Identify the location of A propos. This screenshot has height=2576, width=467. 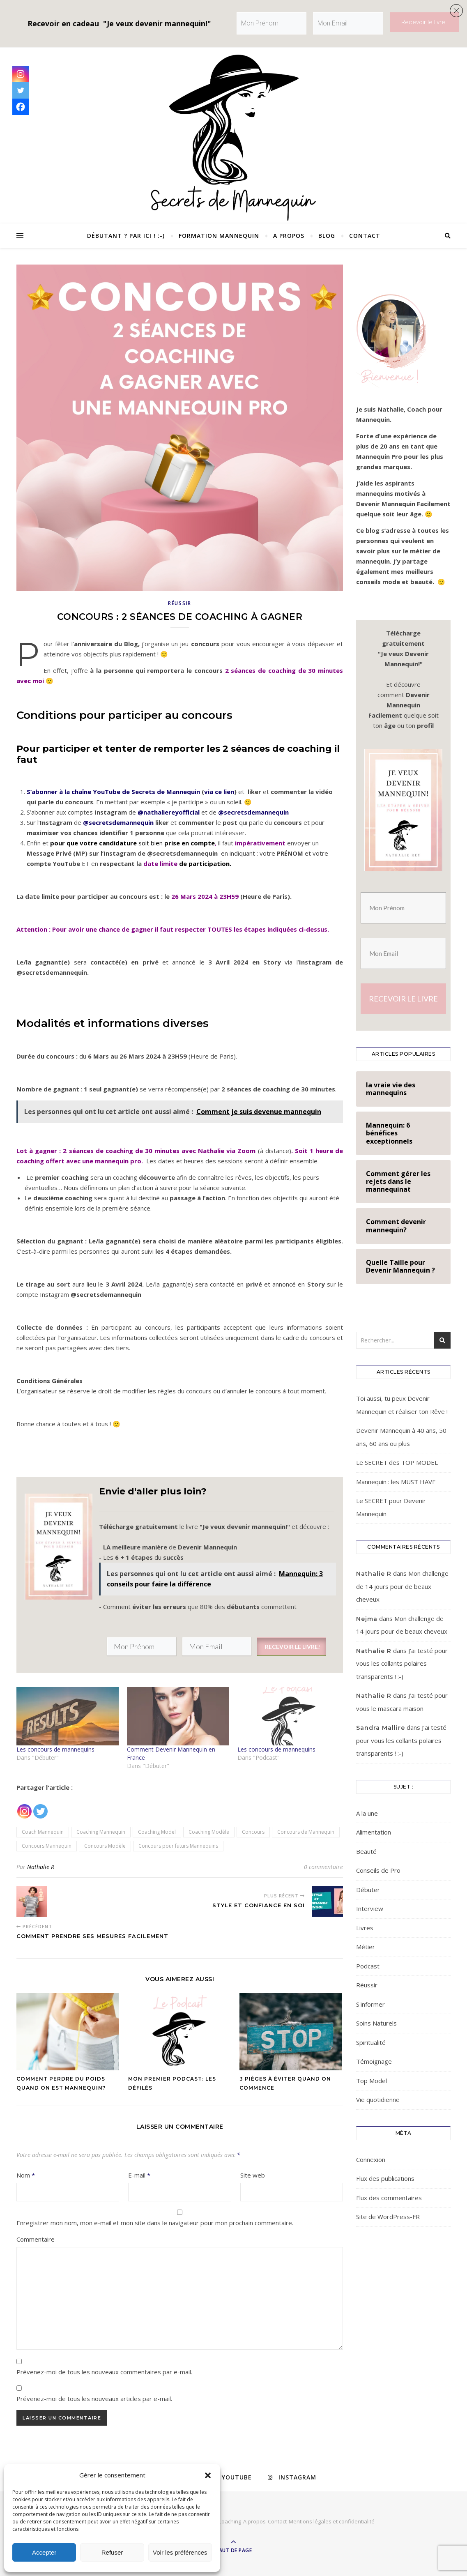
(288, 235).